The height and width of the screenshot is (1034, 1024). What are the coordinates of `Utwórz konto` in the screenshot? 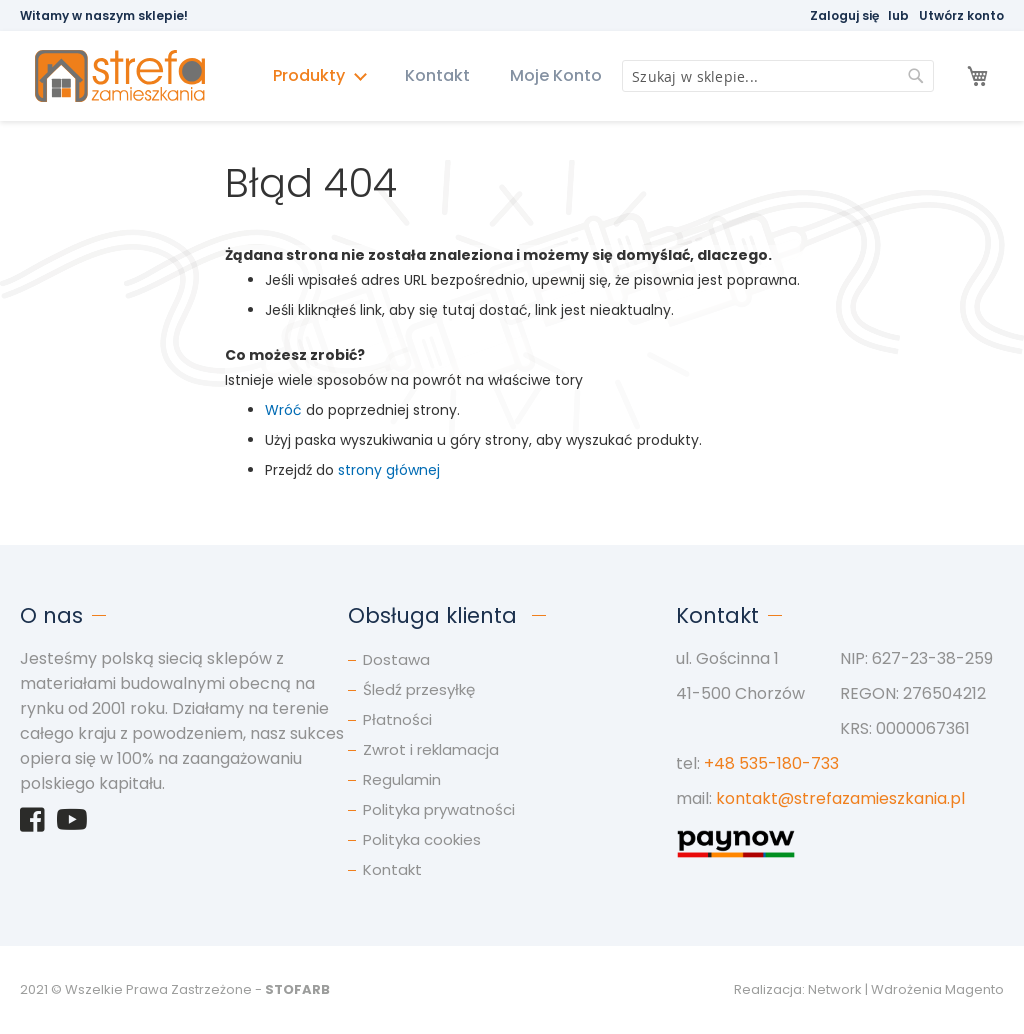 It's located at (961, 15).